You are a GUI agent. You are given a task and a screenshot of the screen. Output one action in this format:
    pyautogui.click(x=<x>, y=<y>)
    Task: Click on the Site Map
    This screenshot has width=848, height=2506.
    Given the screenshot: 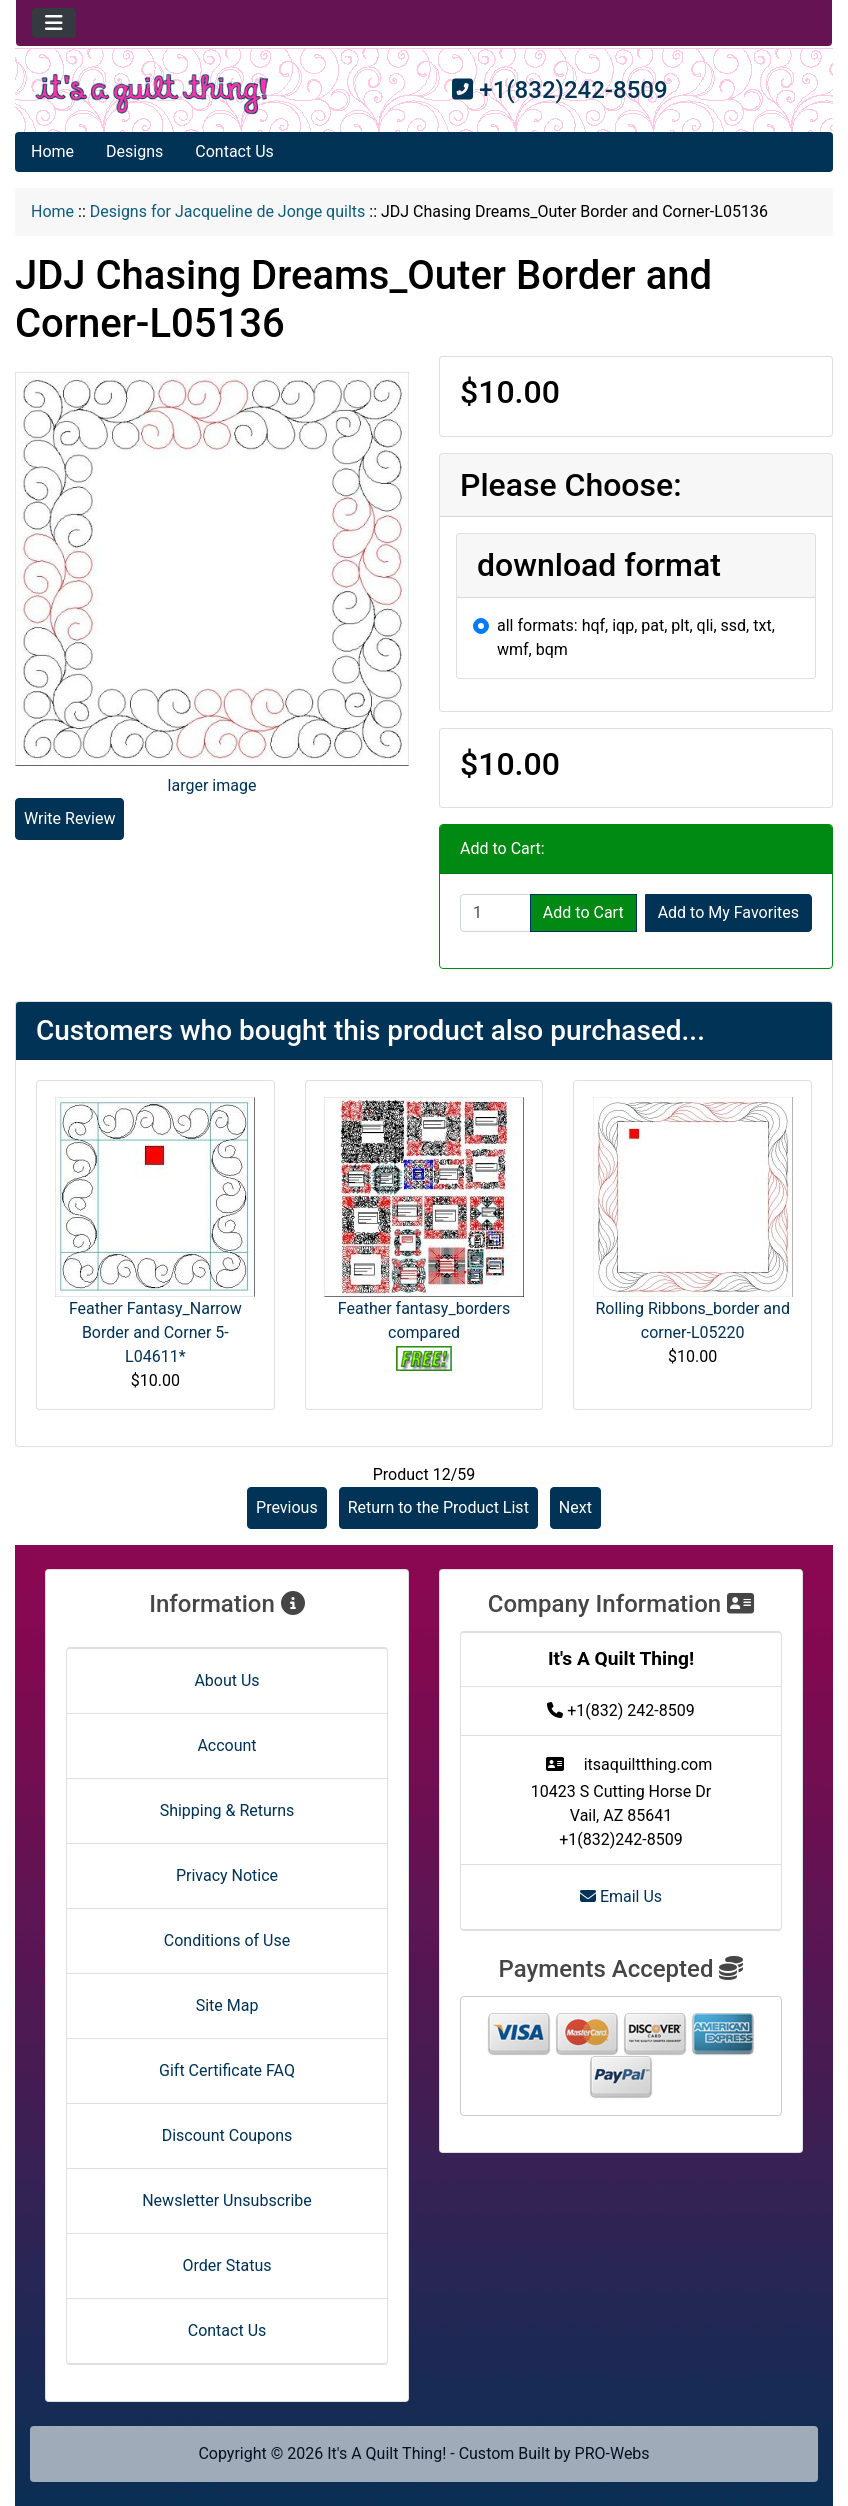 What is the action you would take?
    pyautogui.click(x=227, y=2005)
    